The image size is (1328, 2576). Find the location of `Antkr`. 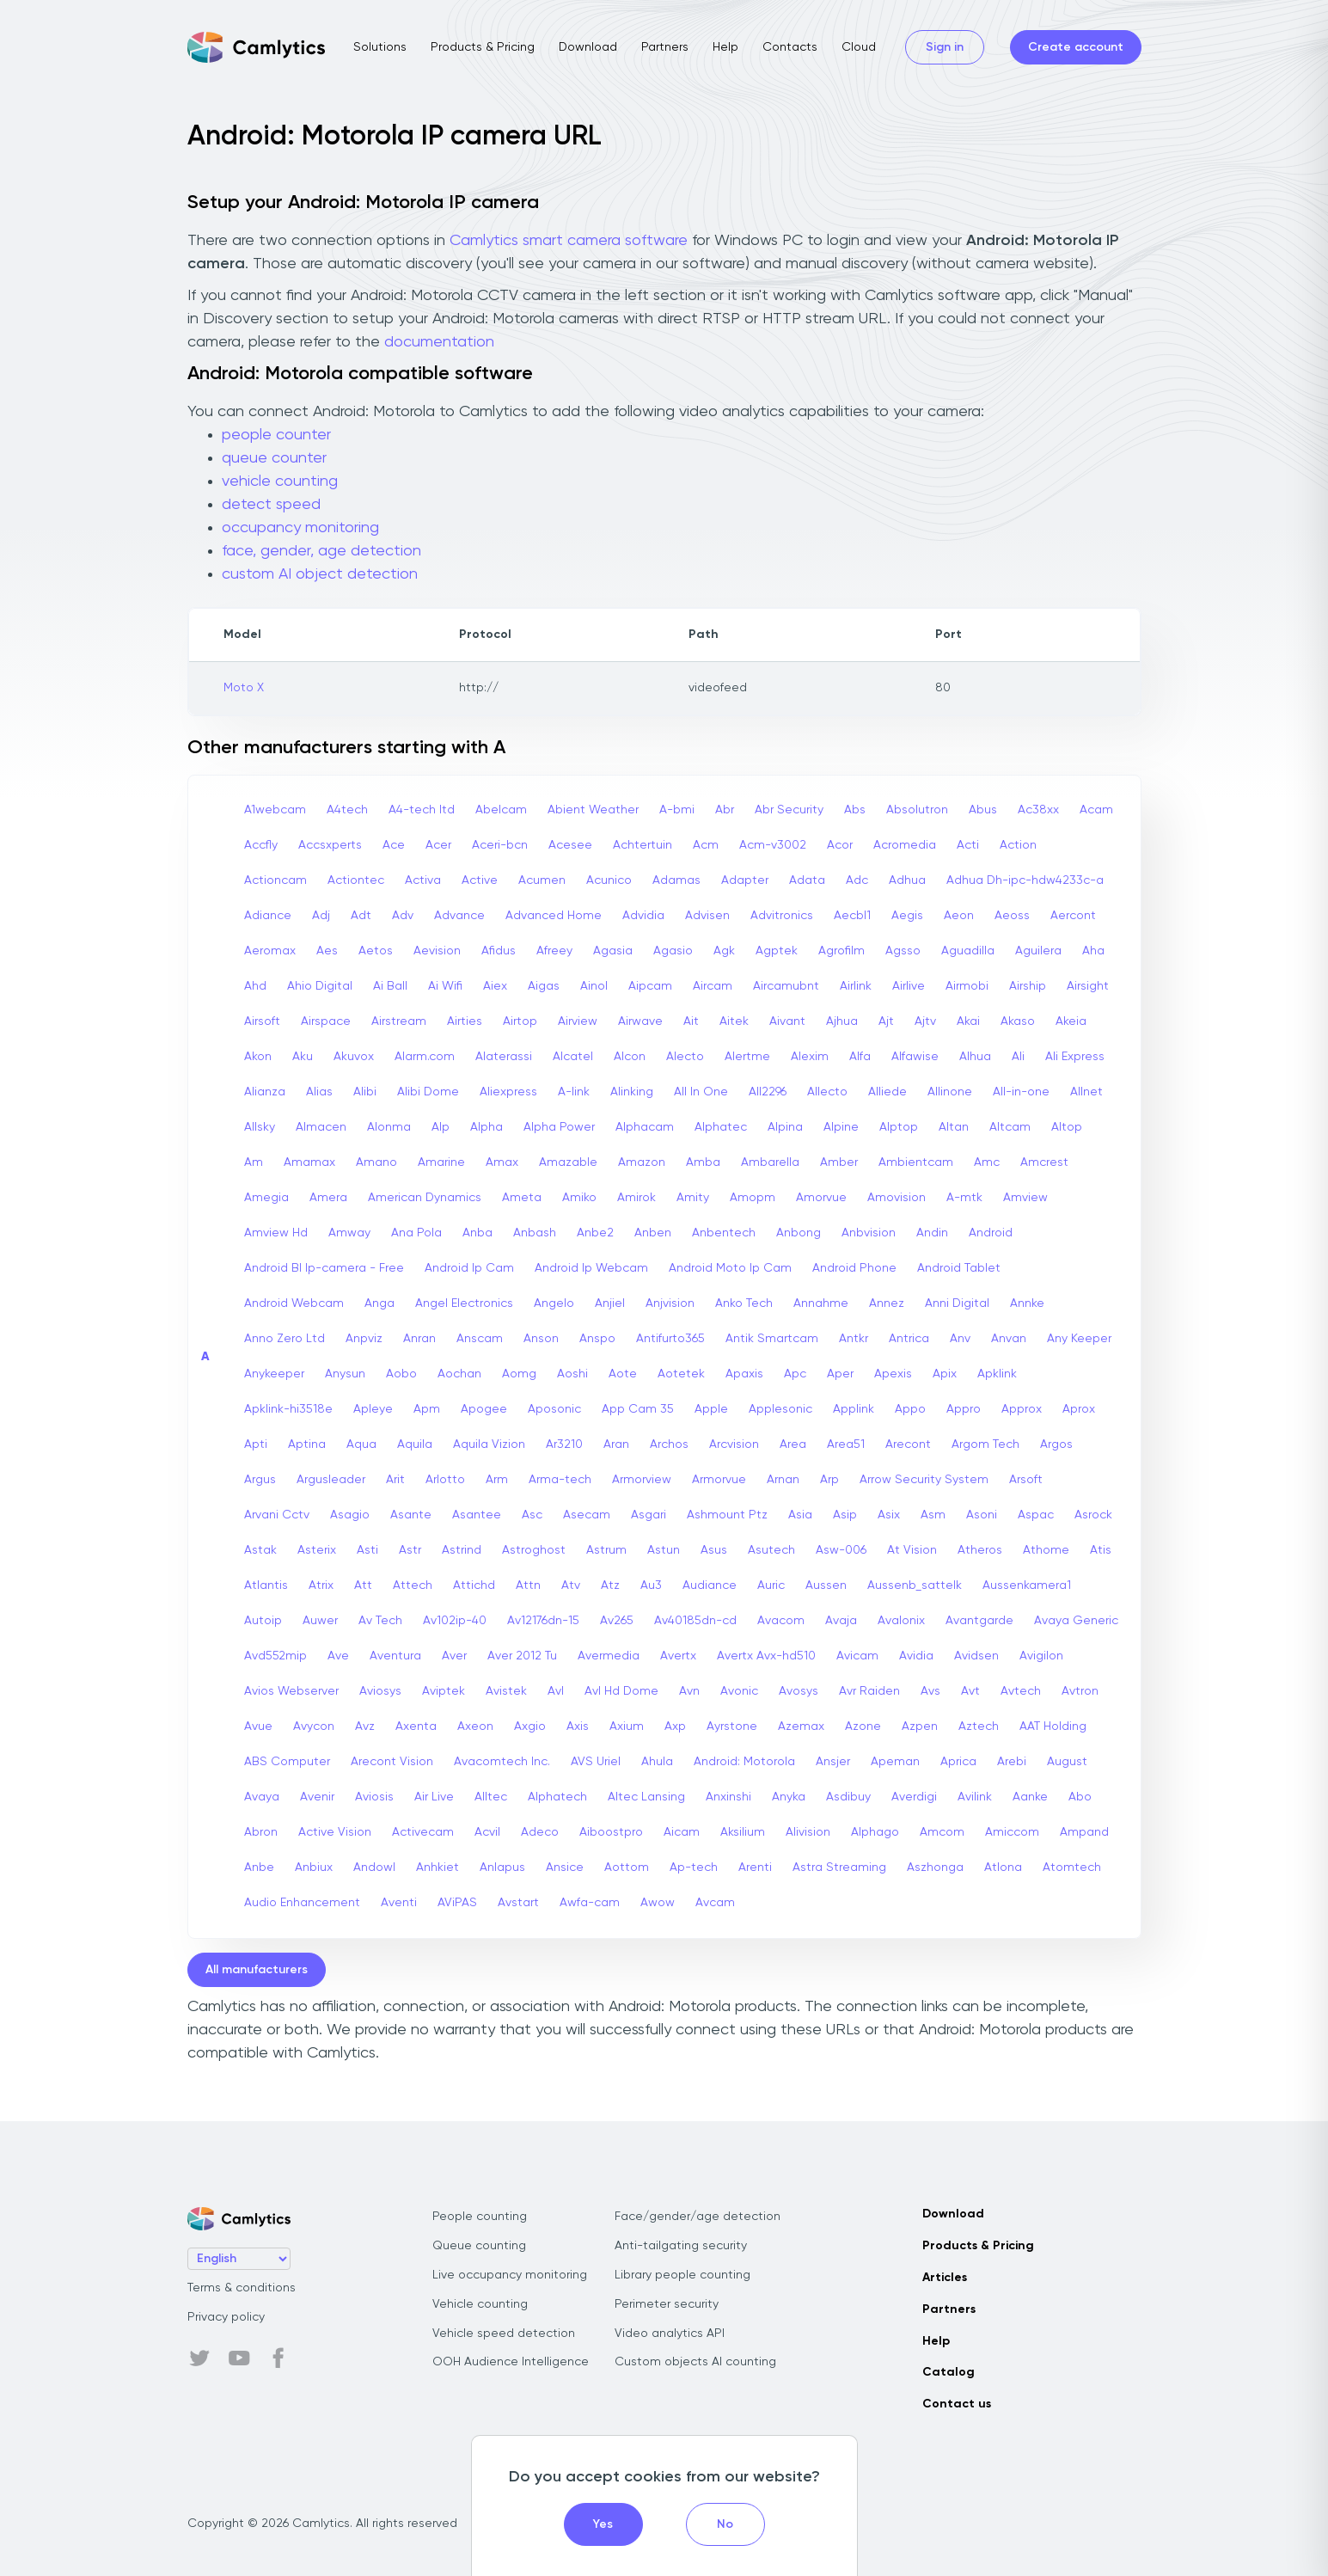

Antkr is located at coordinates (853, 1339).